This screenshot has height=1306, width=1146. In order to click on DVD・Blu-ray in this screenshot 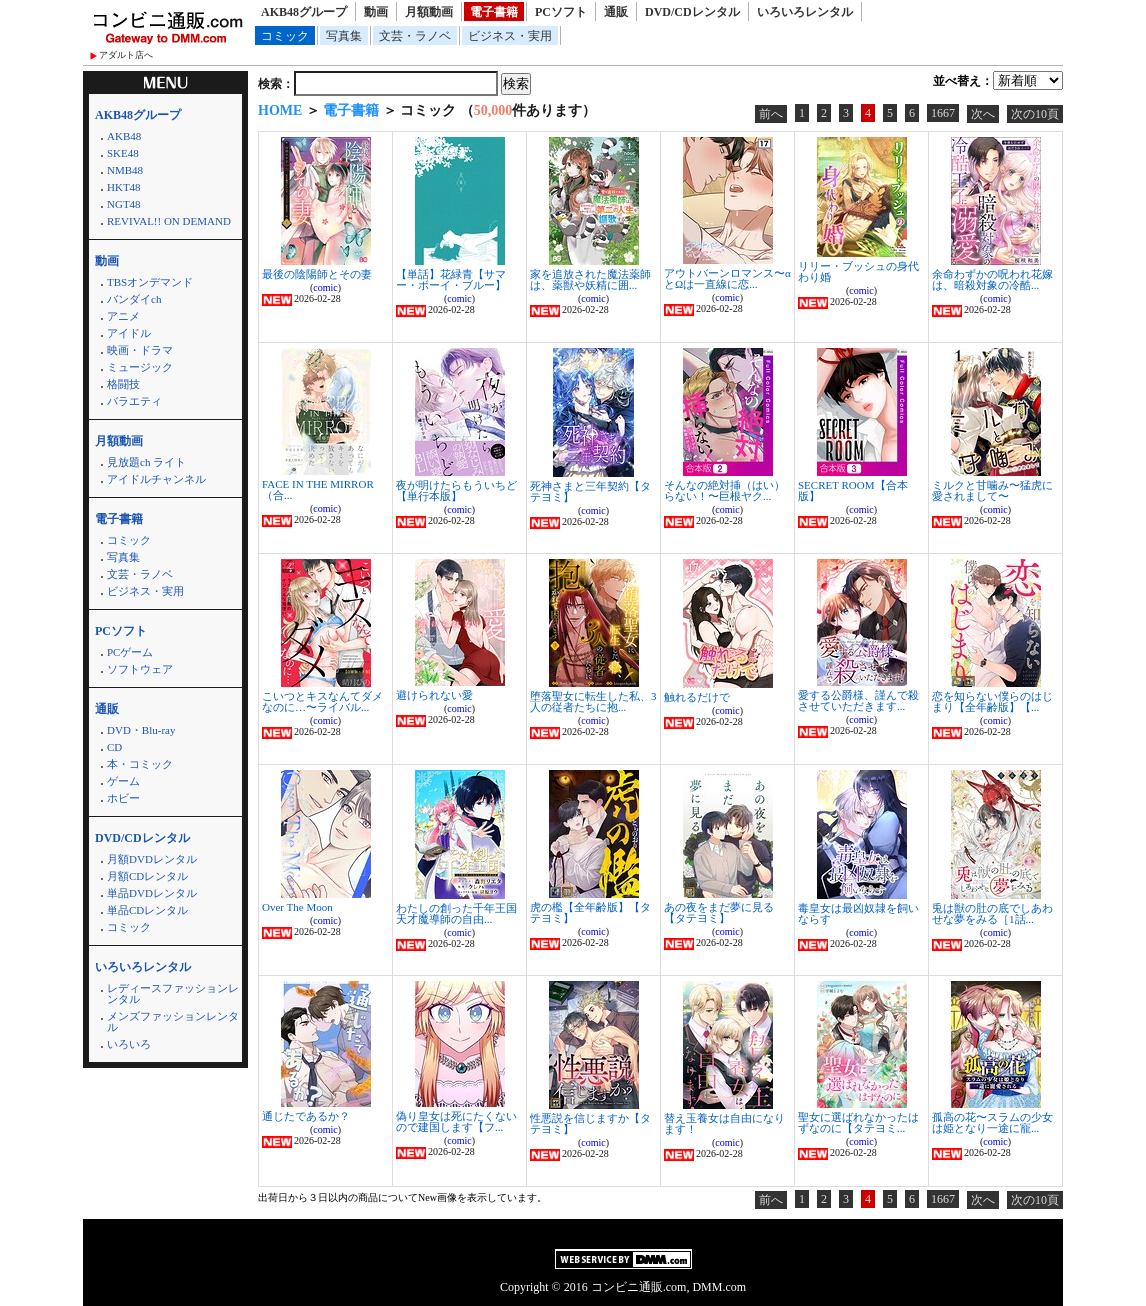, I will do `click(141, 730)`.